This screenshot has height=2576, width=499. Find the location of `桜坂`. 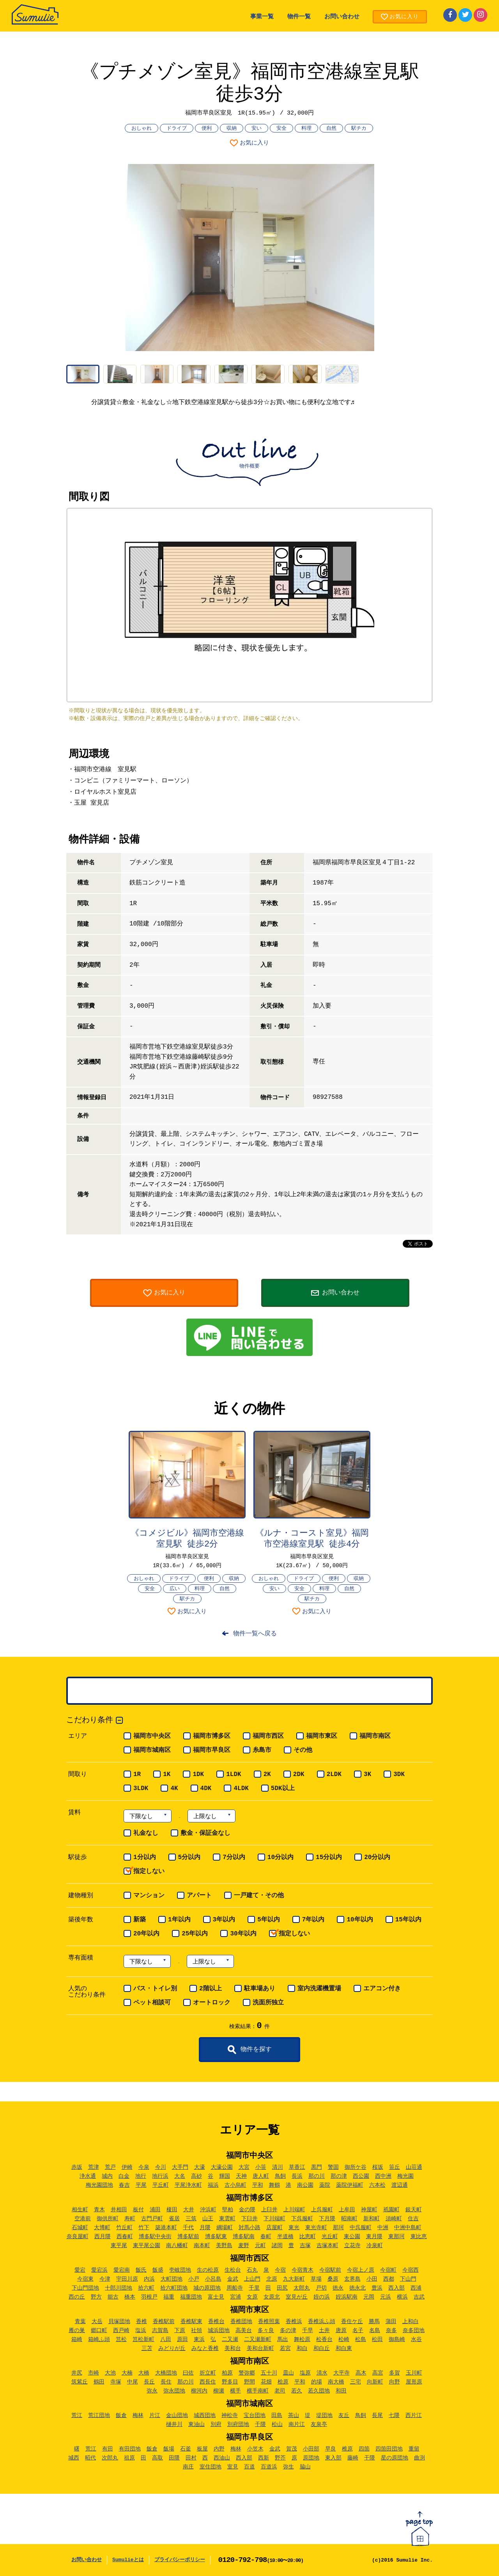

桜坂 is located at coordinates (377, 2167).